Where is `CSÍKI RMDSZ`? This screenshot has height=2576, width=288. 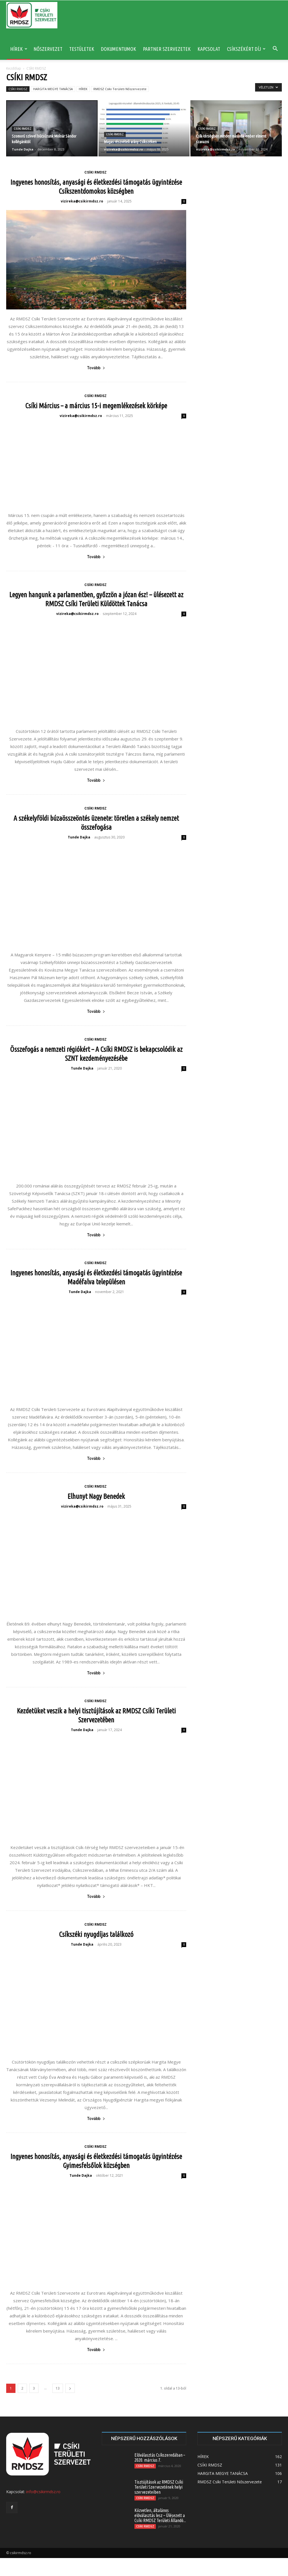
CSÍKI RMDSZ is located at coordinates (17, 89).